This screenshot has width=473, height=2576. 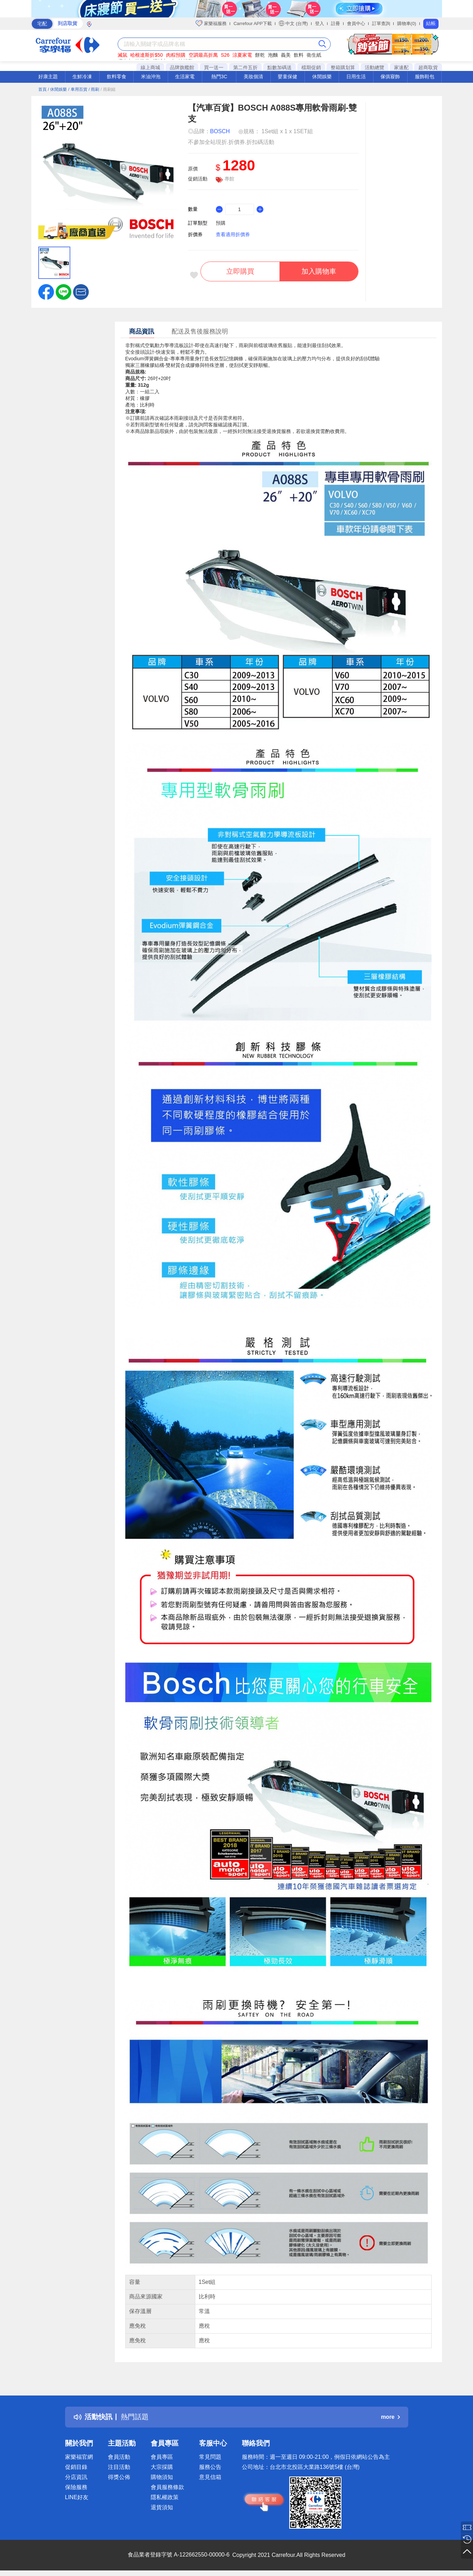 I want to click on 活動總覽, so click(x=374, y=67).